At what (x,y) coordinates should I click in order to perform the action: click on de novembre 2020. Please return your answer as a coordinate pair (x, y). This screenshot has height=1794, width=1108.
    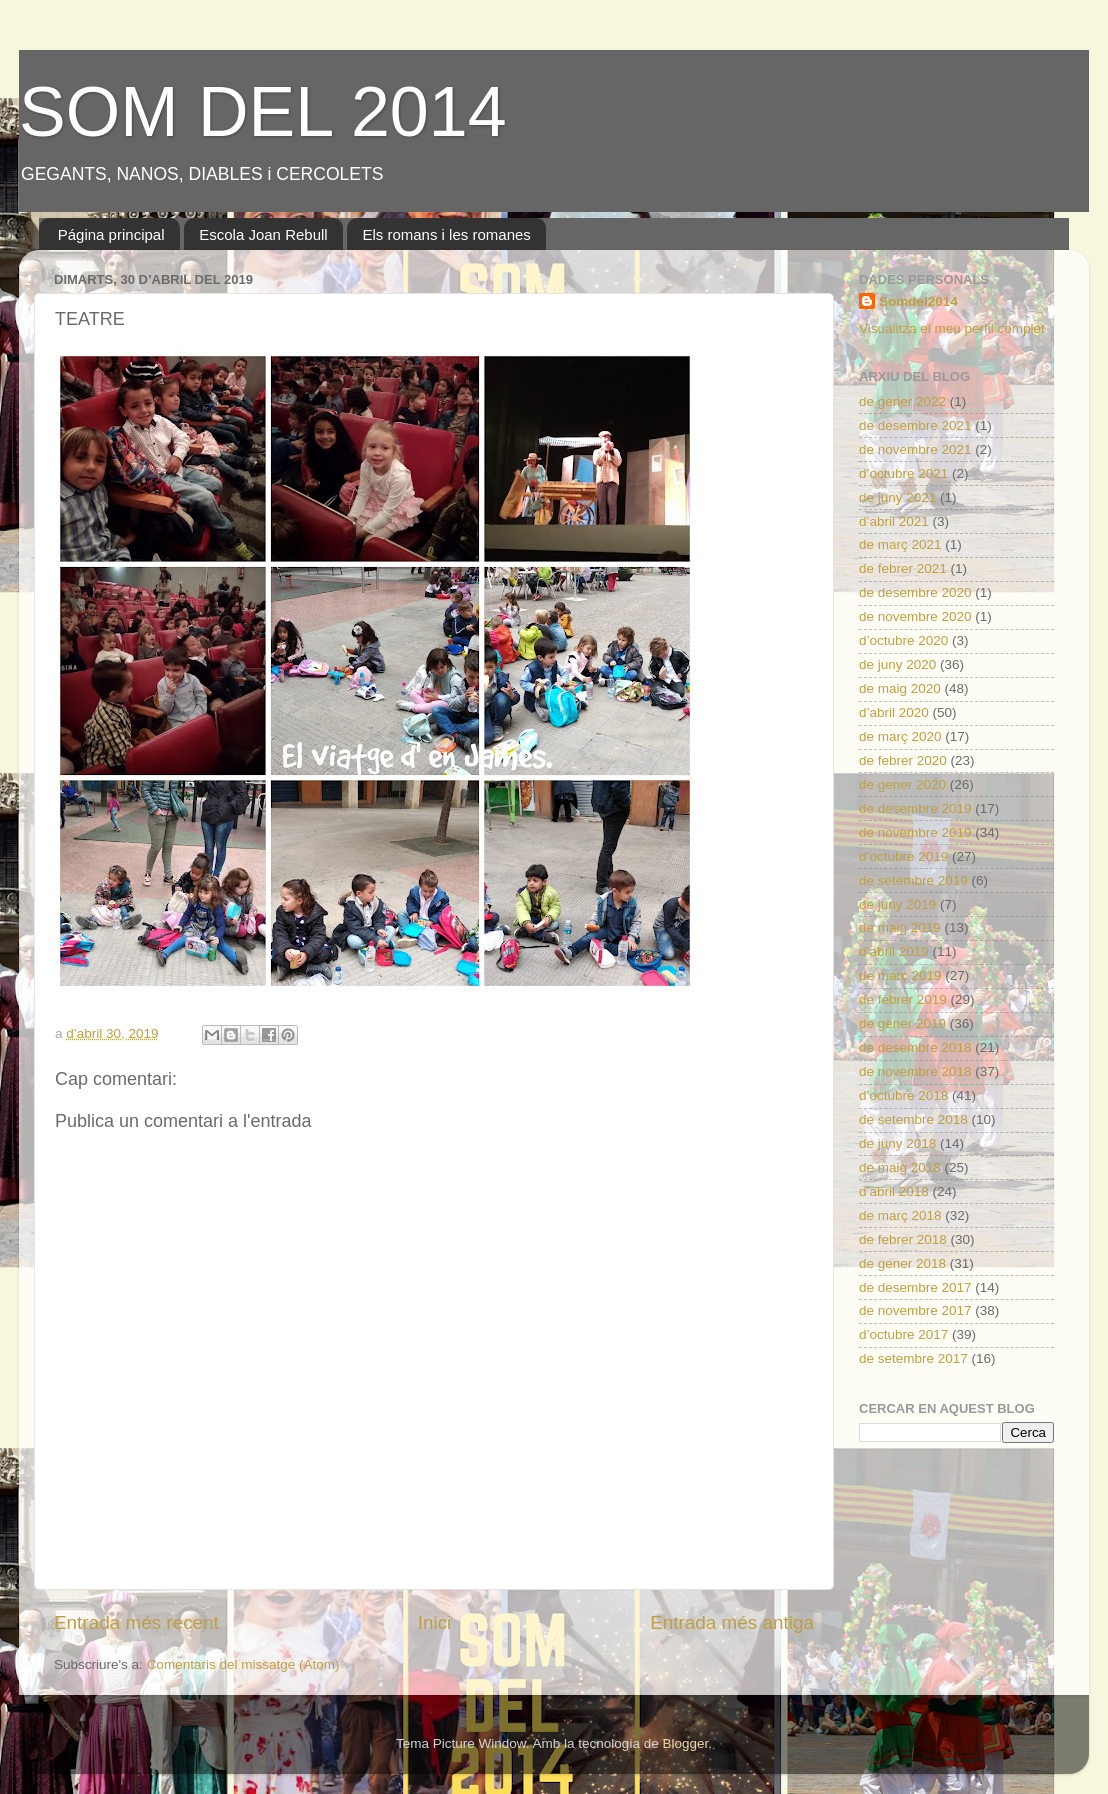
    Looking at the image, I should click on (915, 616).